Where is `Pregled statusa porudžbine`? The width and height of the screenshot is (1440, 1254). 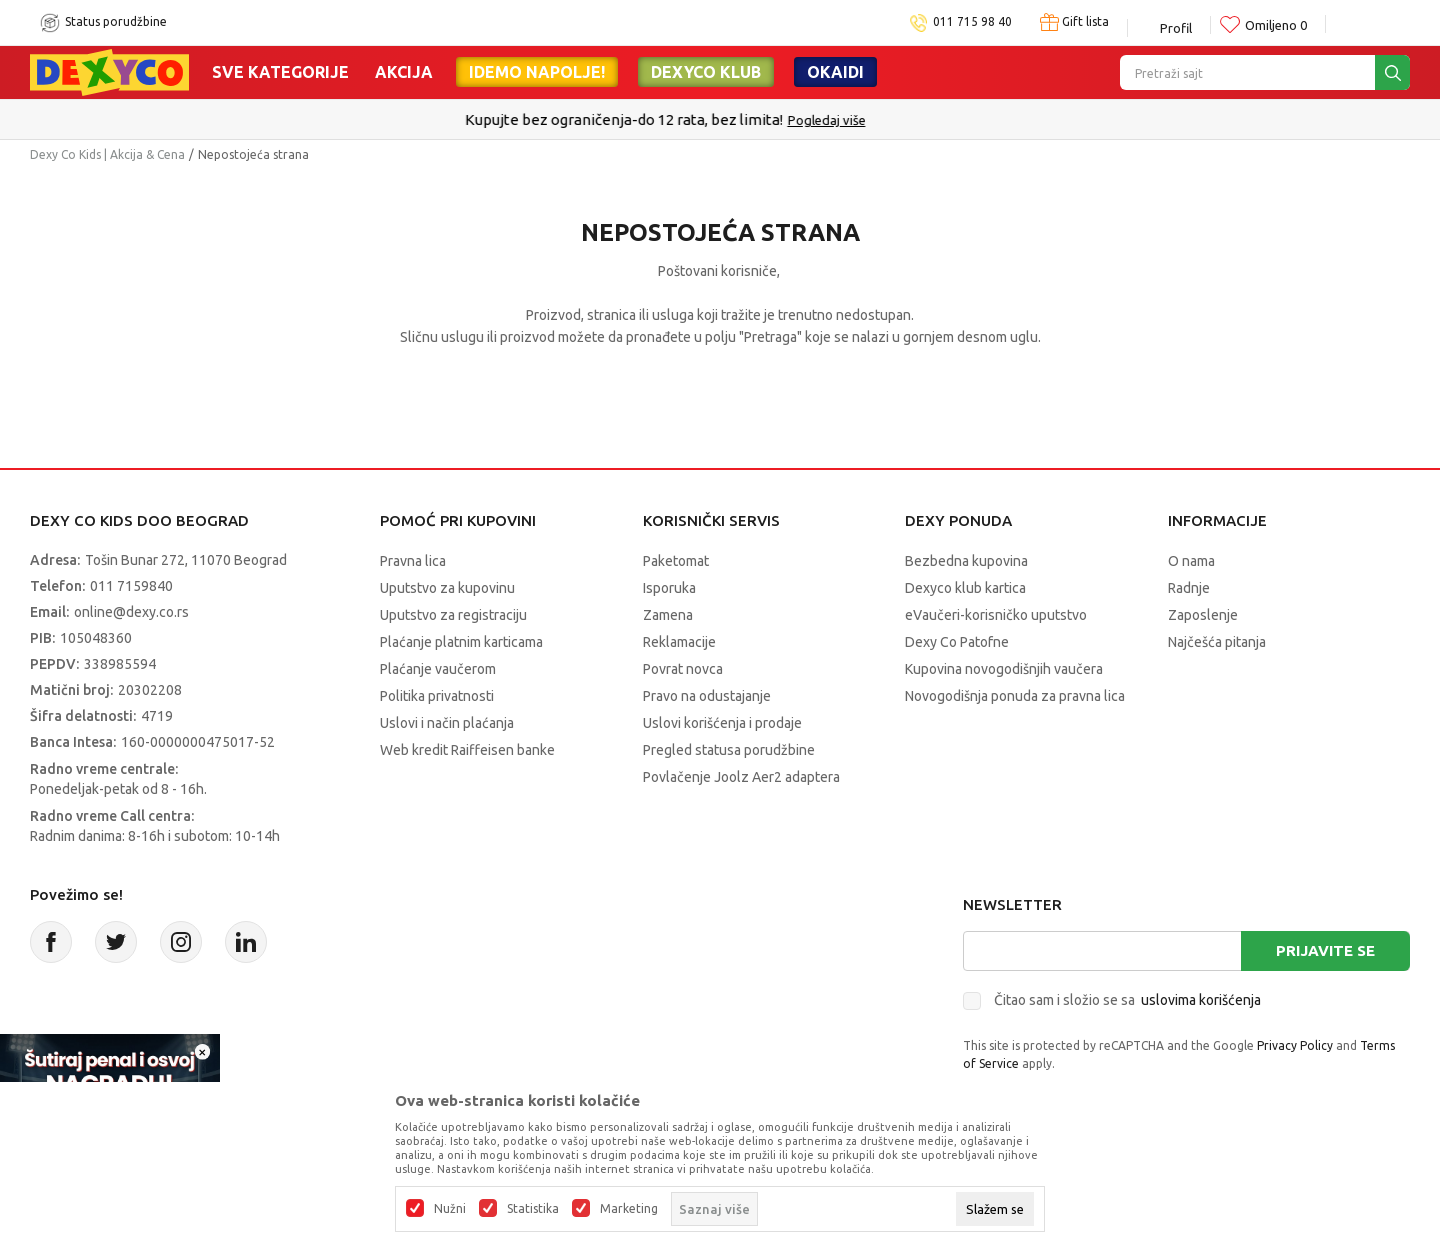
Pregled statusa porudžbine is located at coordinates (729, 750).